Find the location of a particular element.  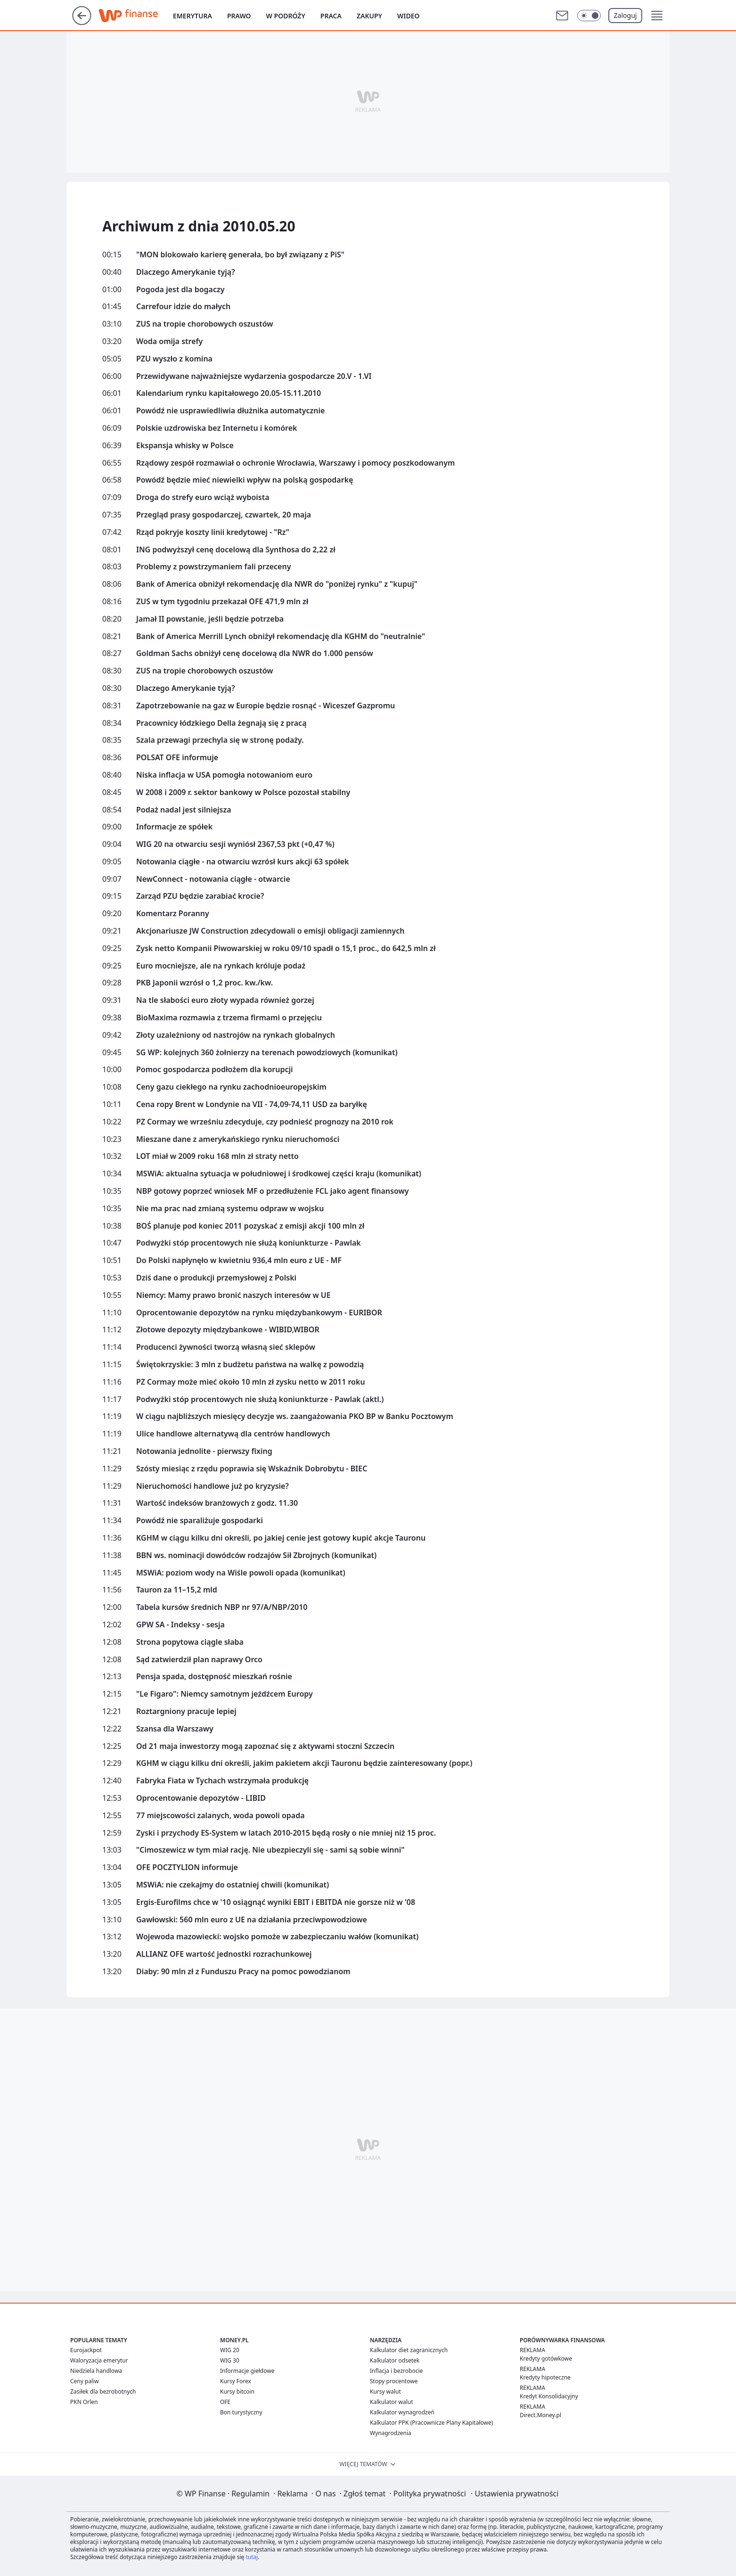

Powódź nie usprawiedliwia dłużnika automatycznie is located at coordinates (230, 411).